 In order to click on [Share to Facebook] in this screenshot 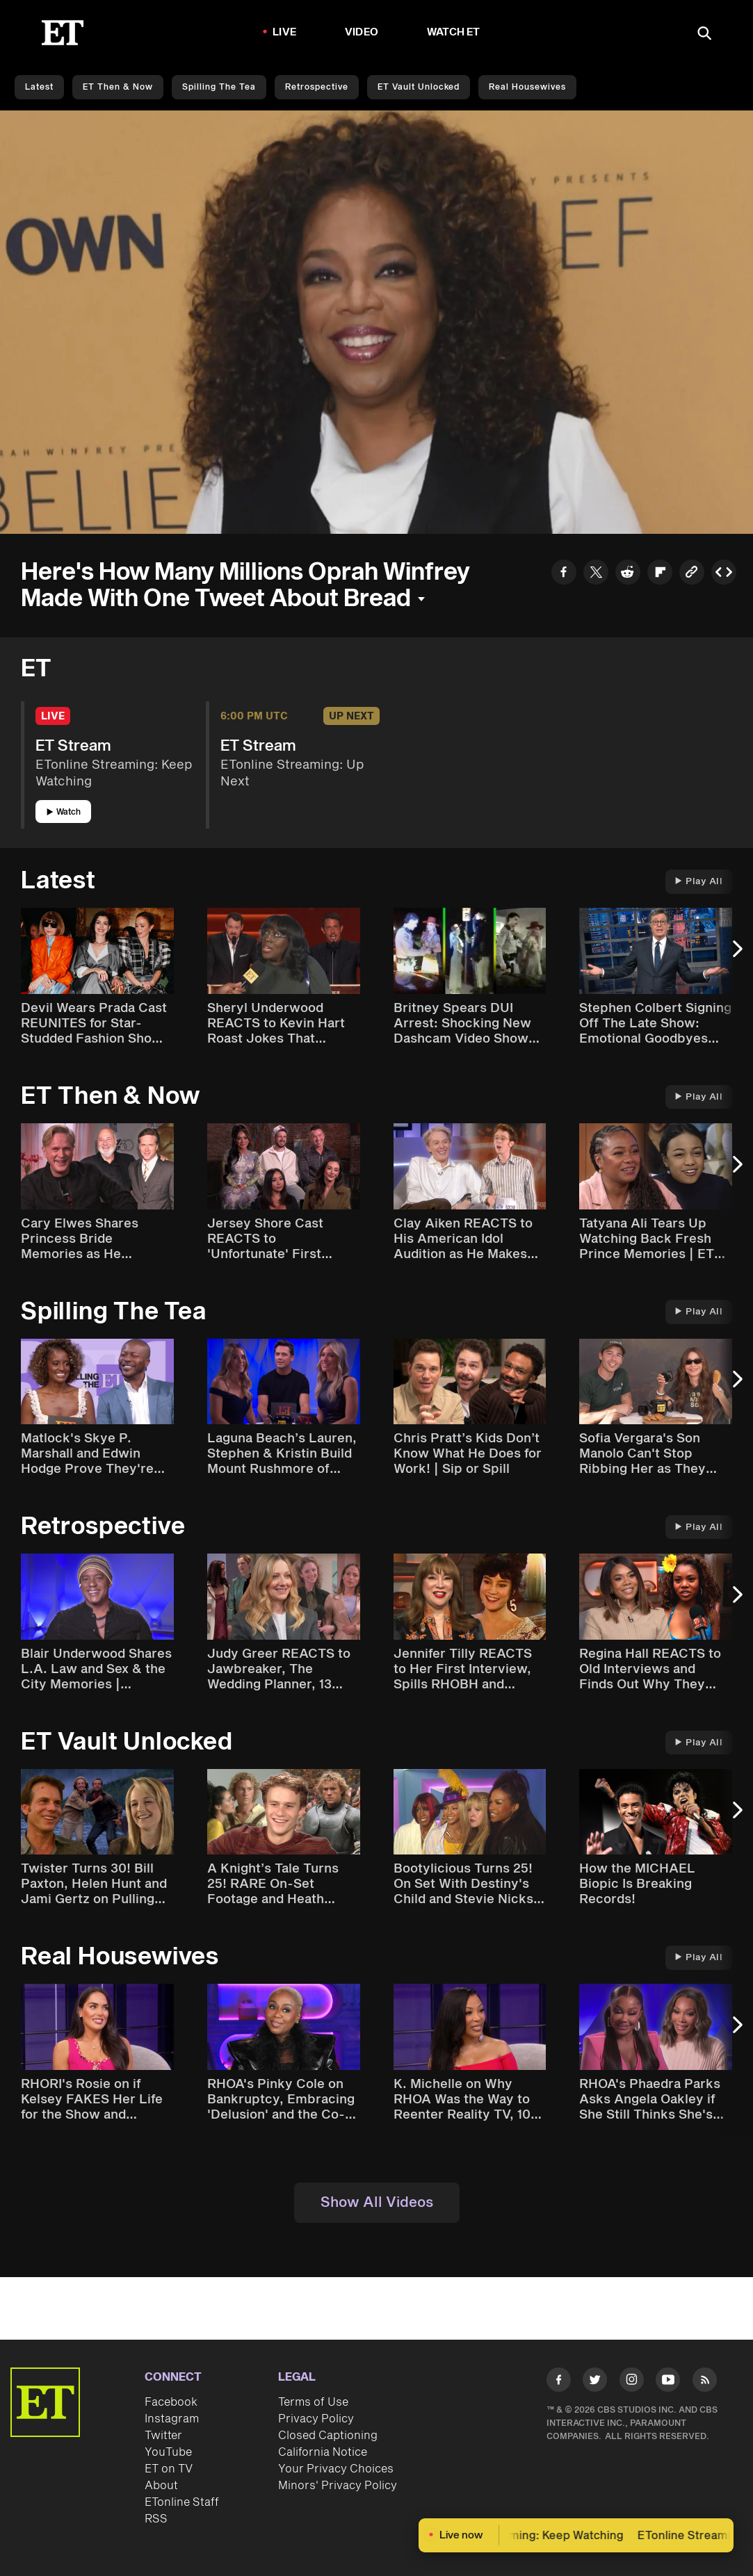, I will do `click(564, 574)`.